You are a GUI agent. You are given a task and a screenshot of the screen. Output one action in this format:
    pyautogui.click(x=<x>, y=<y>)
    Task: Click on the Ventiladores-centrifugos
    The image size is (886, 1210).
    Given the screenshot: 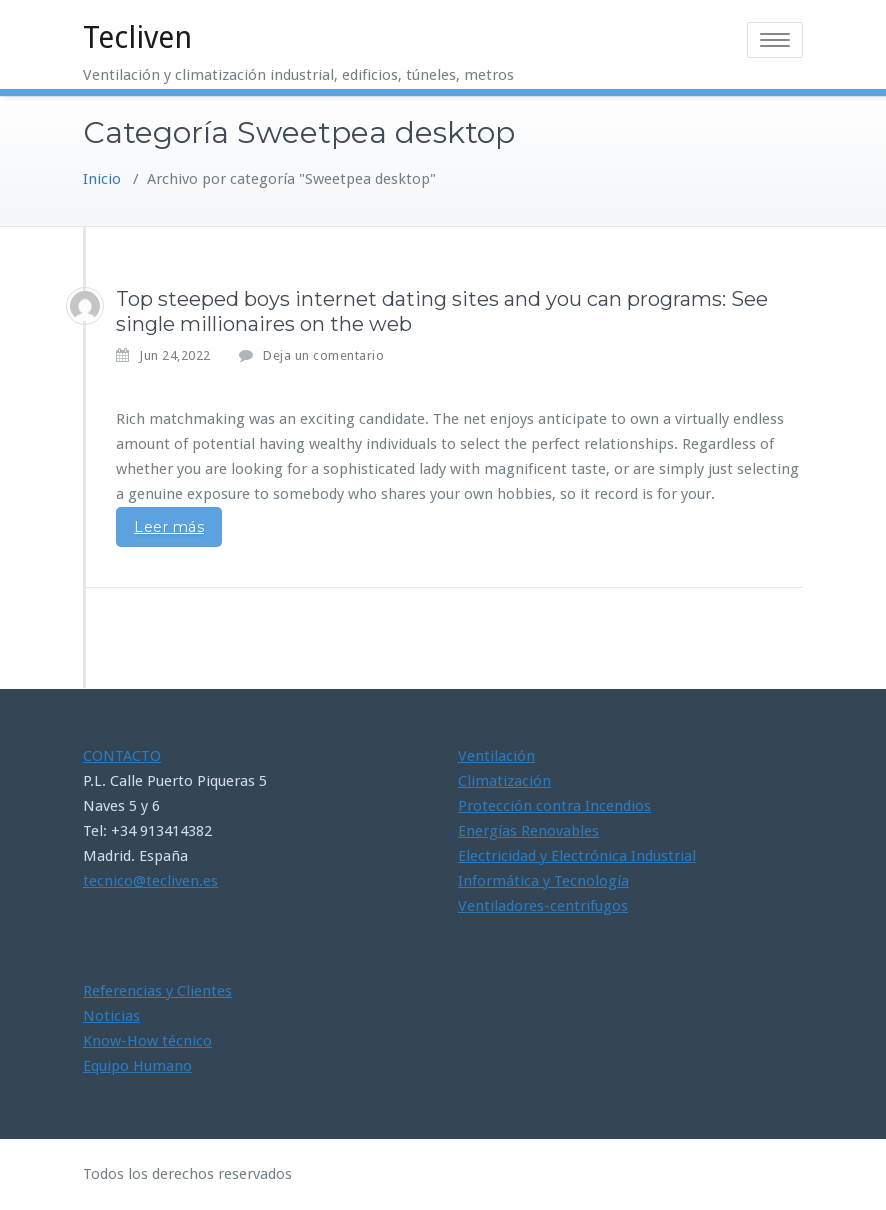 What is the action you would take?
    pyautogui.click(x=543, y=906)
    